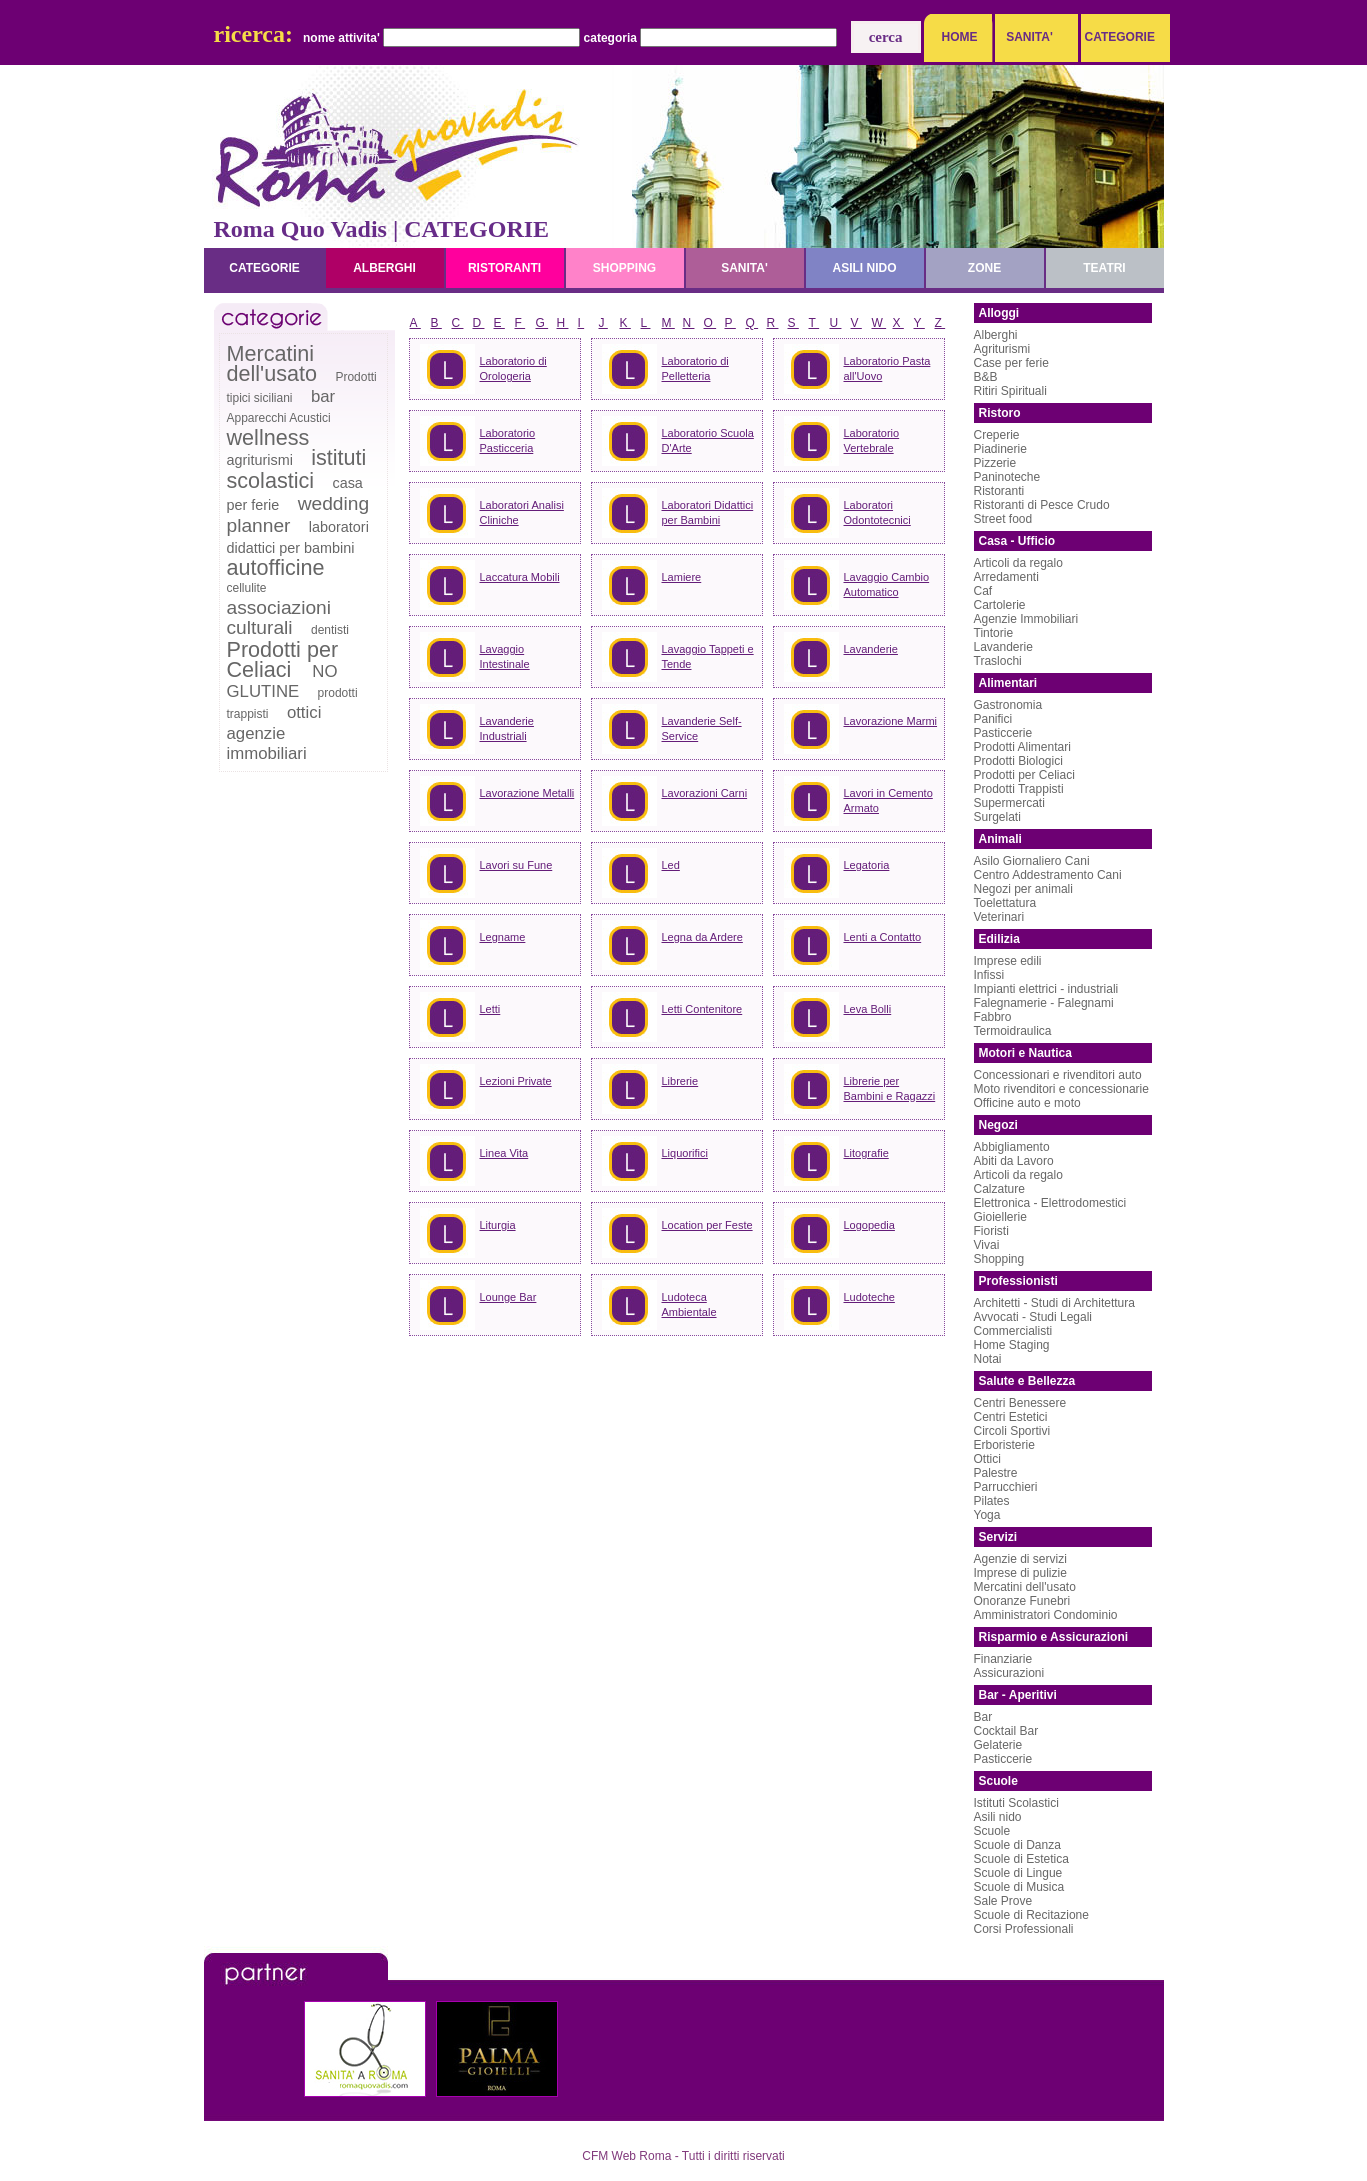 Image resolution: width=1367 pixels, height=2181 pixels. What do you see at coordinates (987, 1245) in the screenshot?
I see `Vivai` at bounding box center [987, 1245].